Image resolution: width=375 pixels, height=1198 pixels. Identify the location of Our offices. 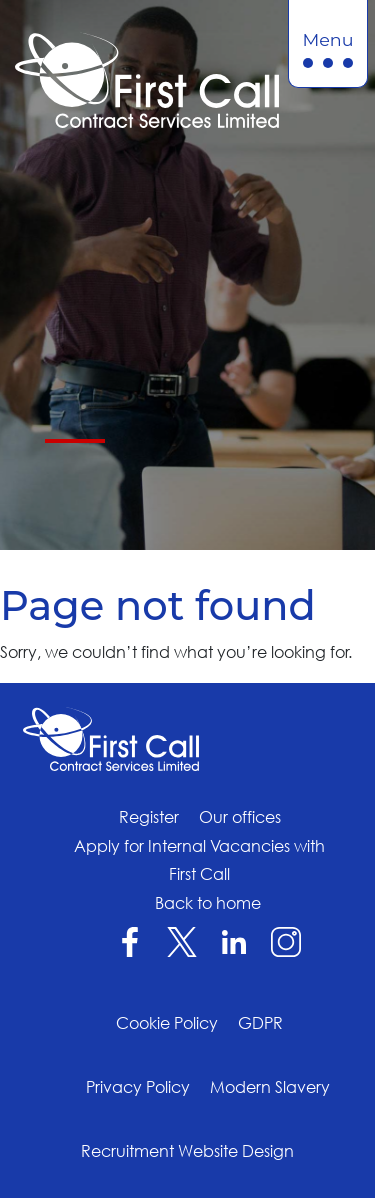
(240, 817).